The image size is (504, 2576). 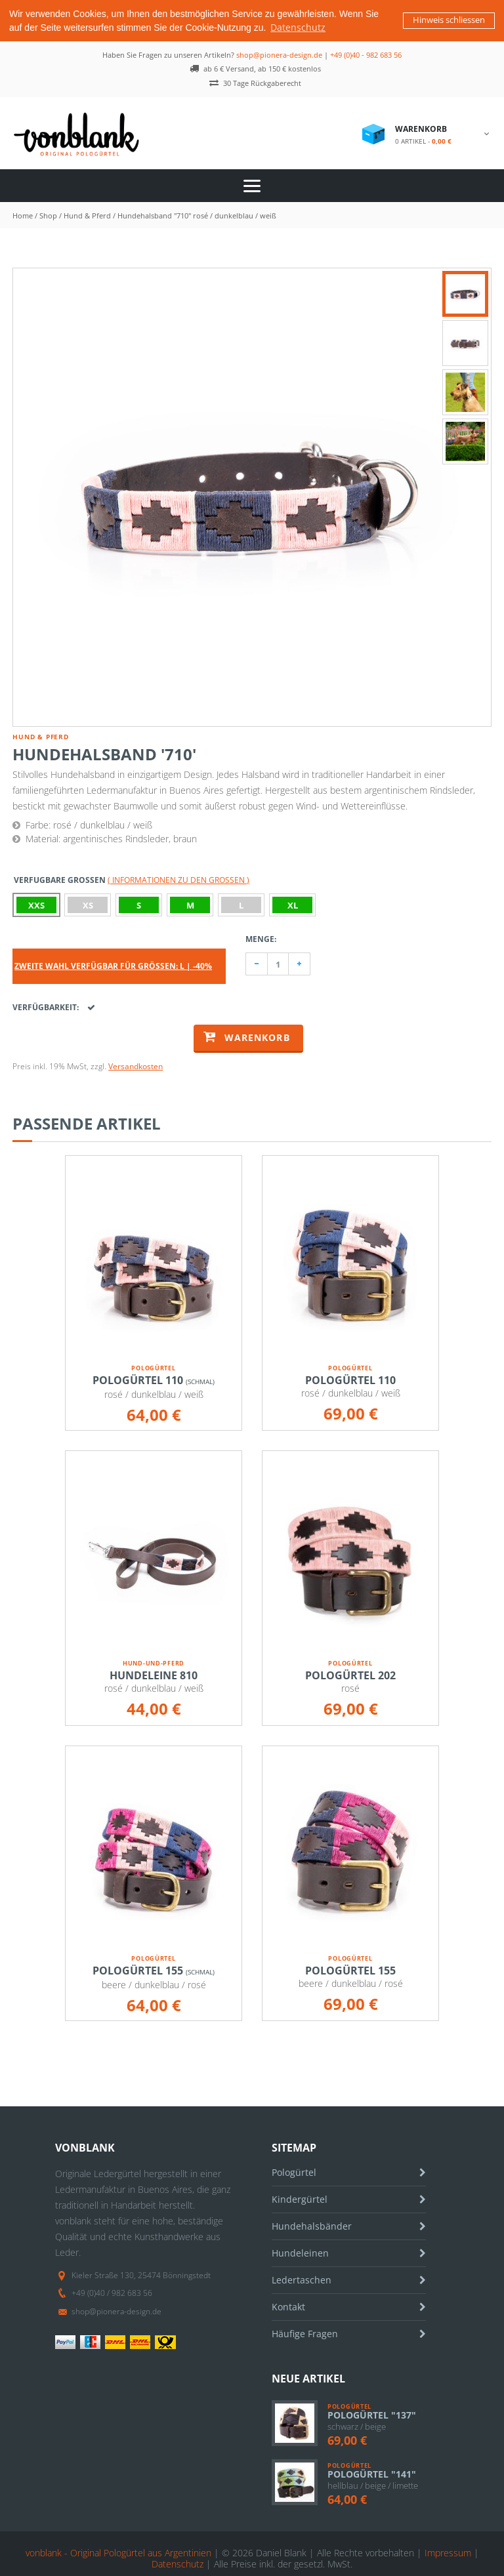 I want to click on Versandkosten, so click(x=135, y=1065).